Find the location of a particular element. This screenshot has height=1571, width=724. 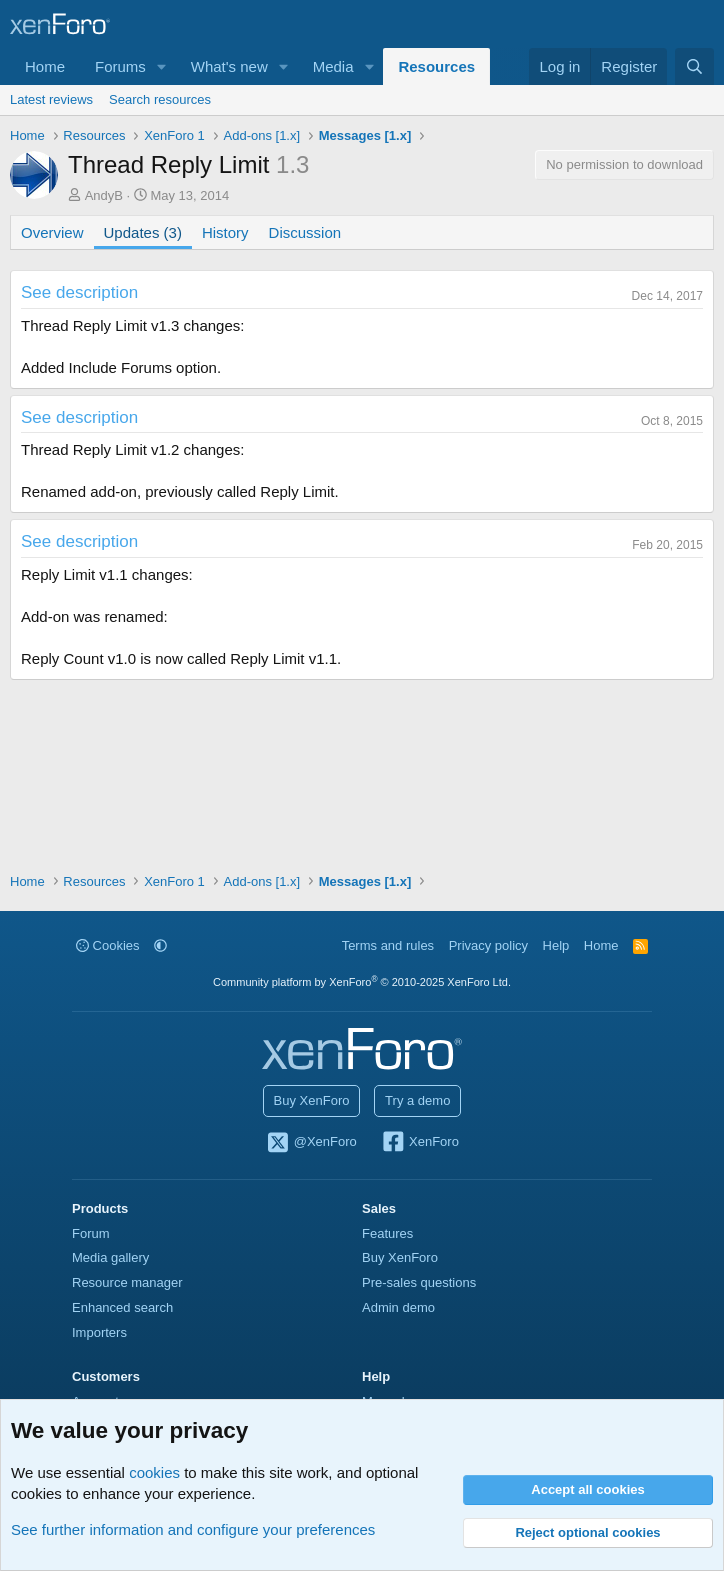

[button] is located at coordinates (162, 66).